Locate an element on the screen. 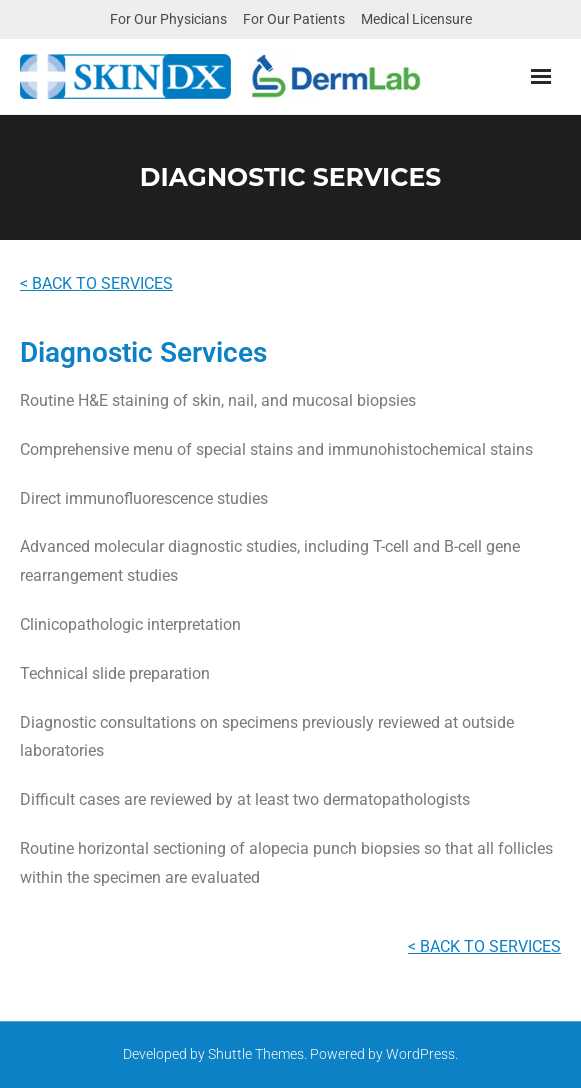  < BACK TO SERVICES is located at coordinates (96, 283).